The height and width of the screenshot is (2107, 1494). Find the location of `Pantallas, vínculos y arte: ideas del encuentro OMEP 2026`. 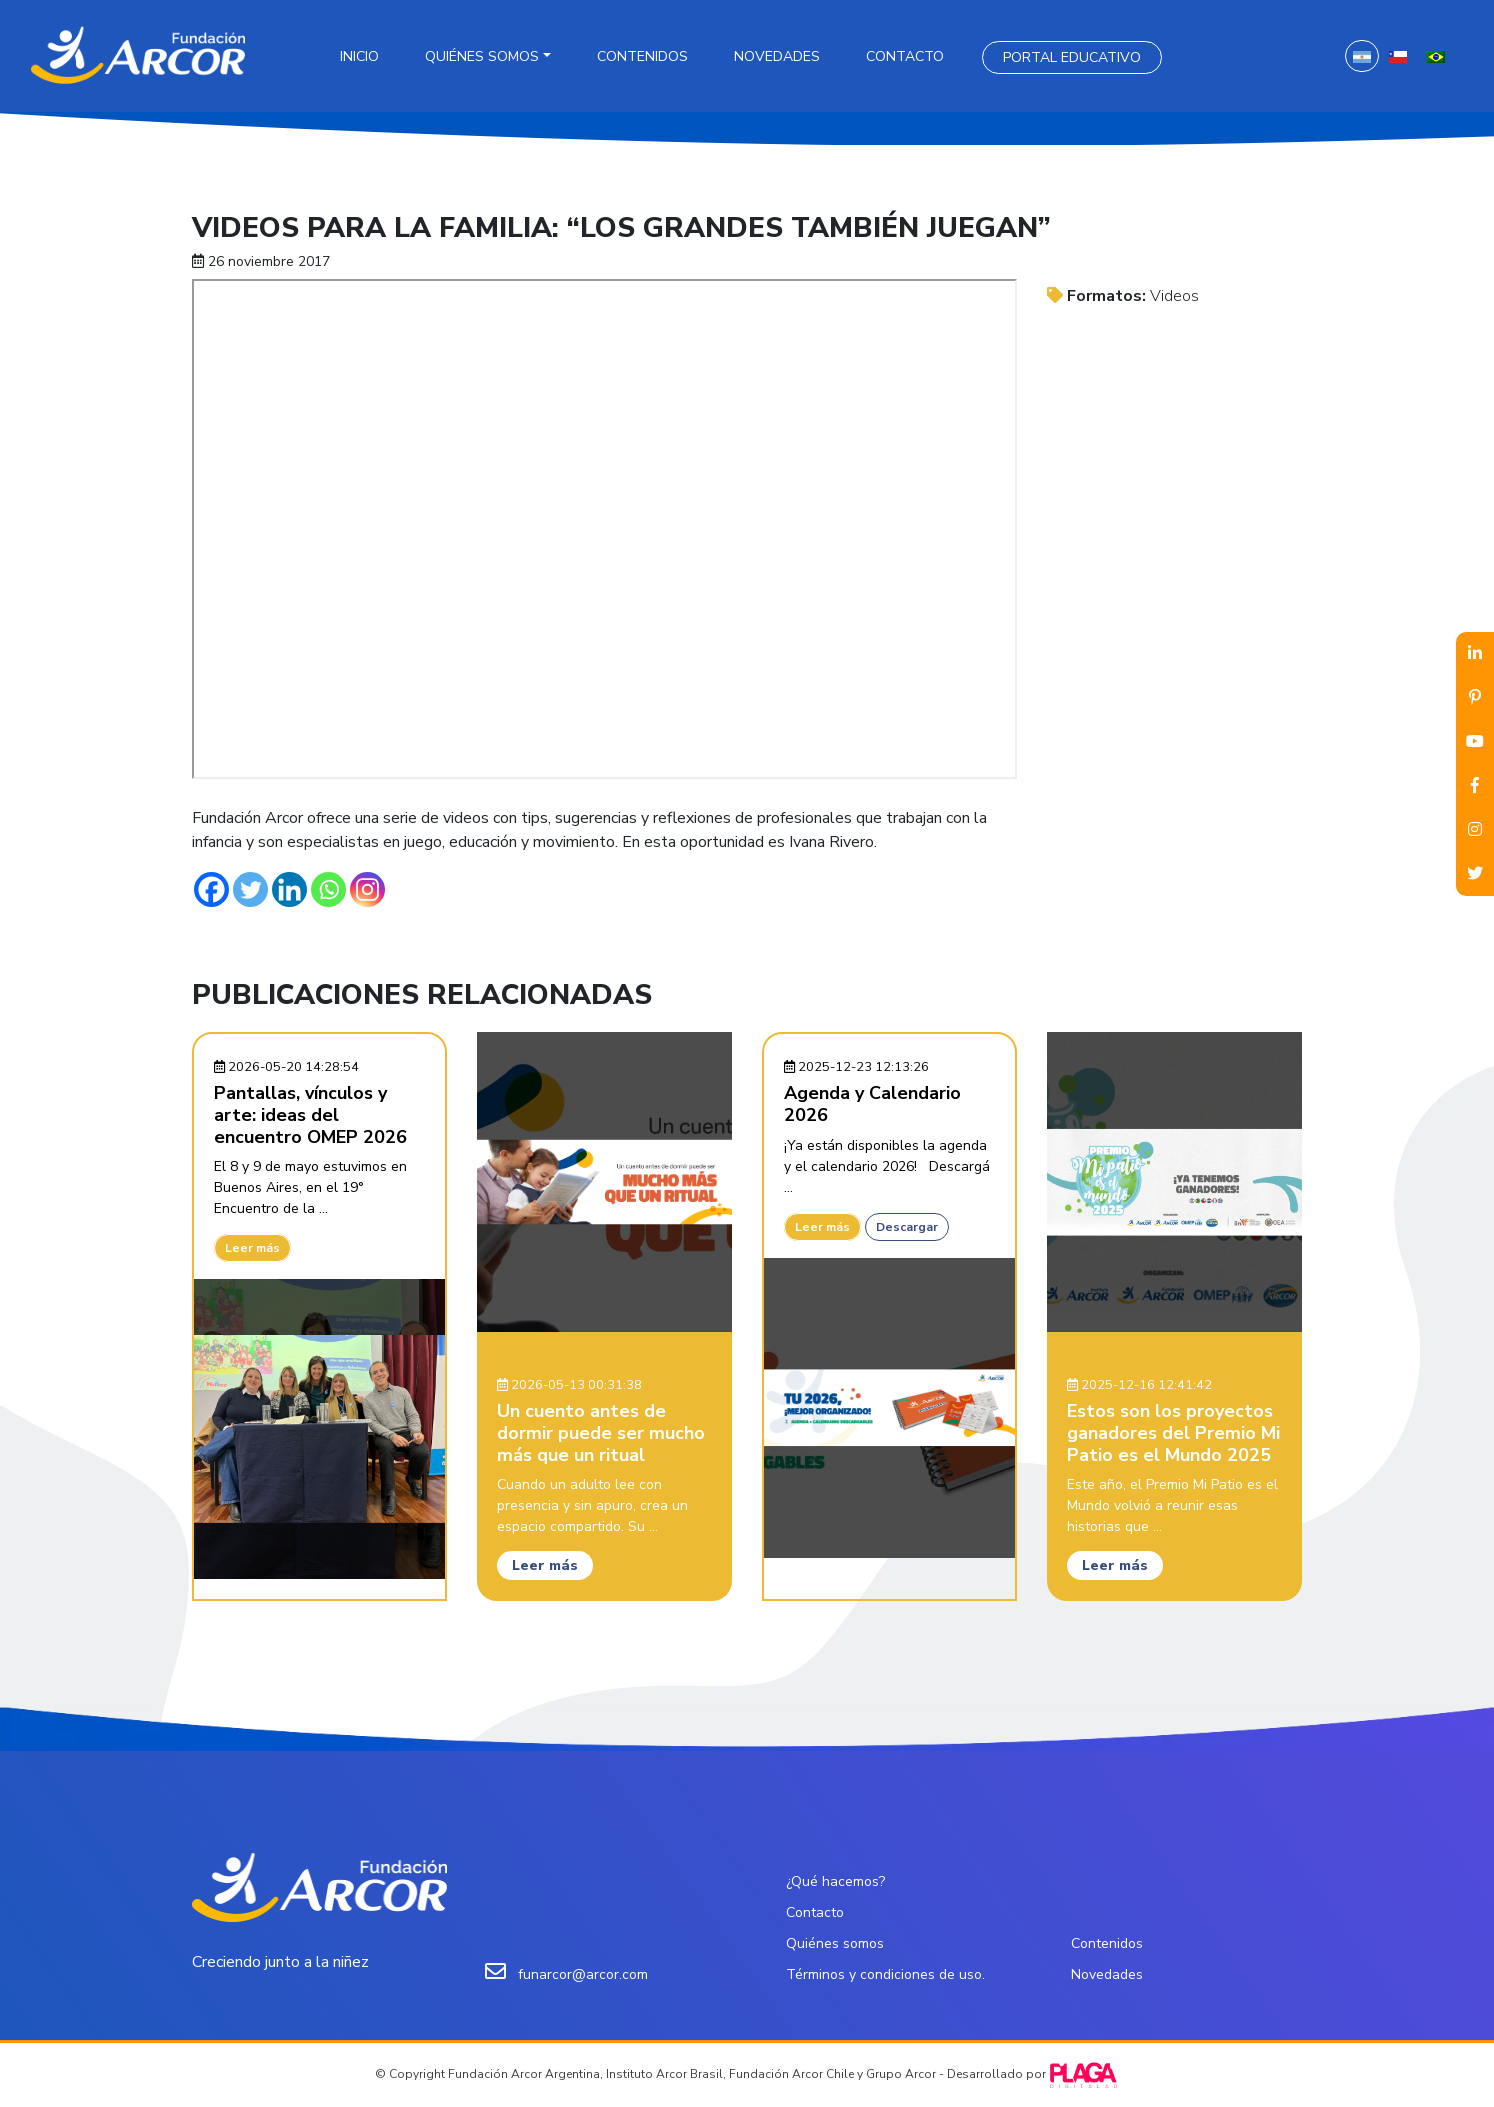

Pantallas, vínculos y arte: ideas del encuentro OMEP 2026 is located at coordinates (310, 1114).